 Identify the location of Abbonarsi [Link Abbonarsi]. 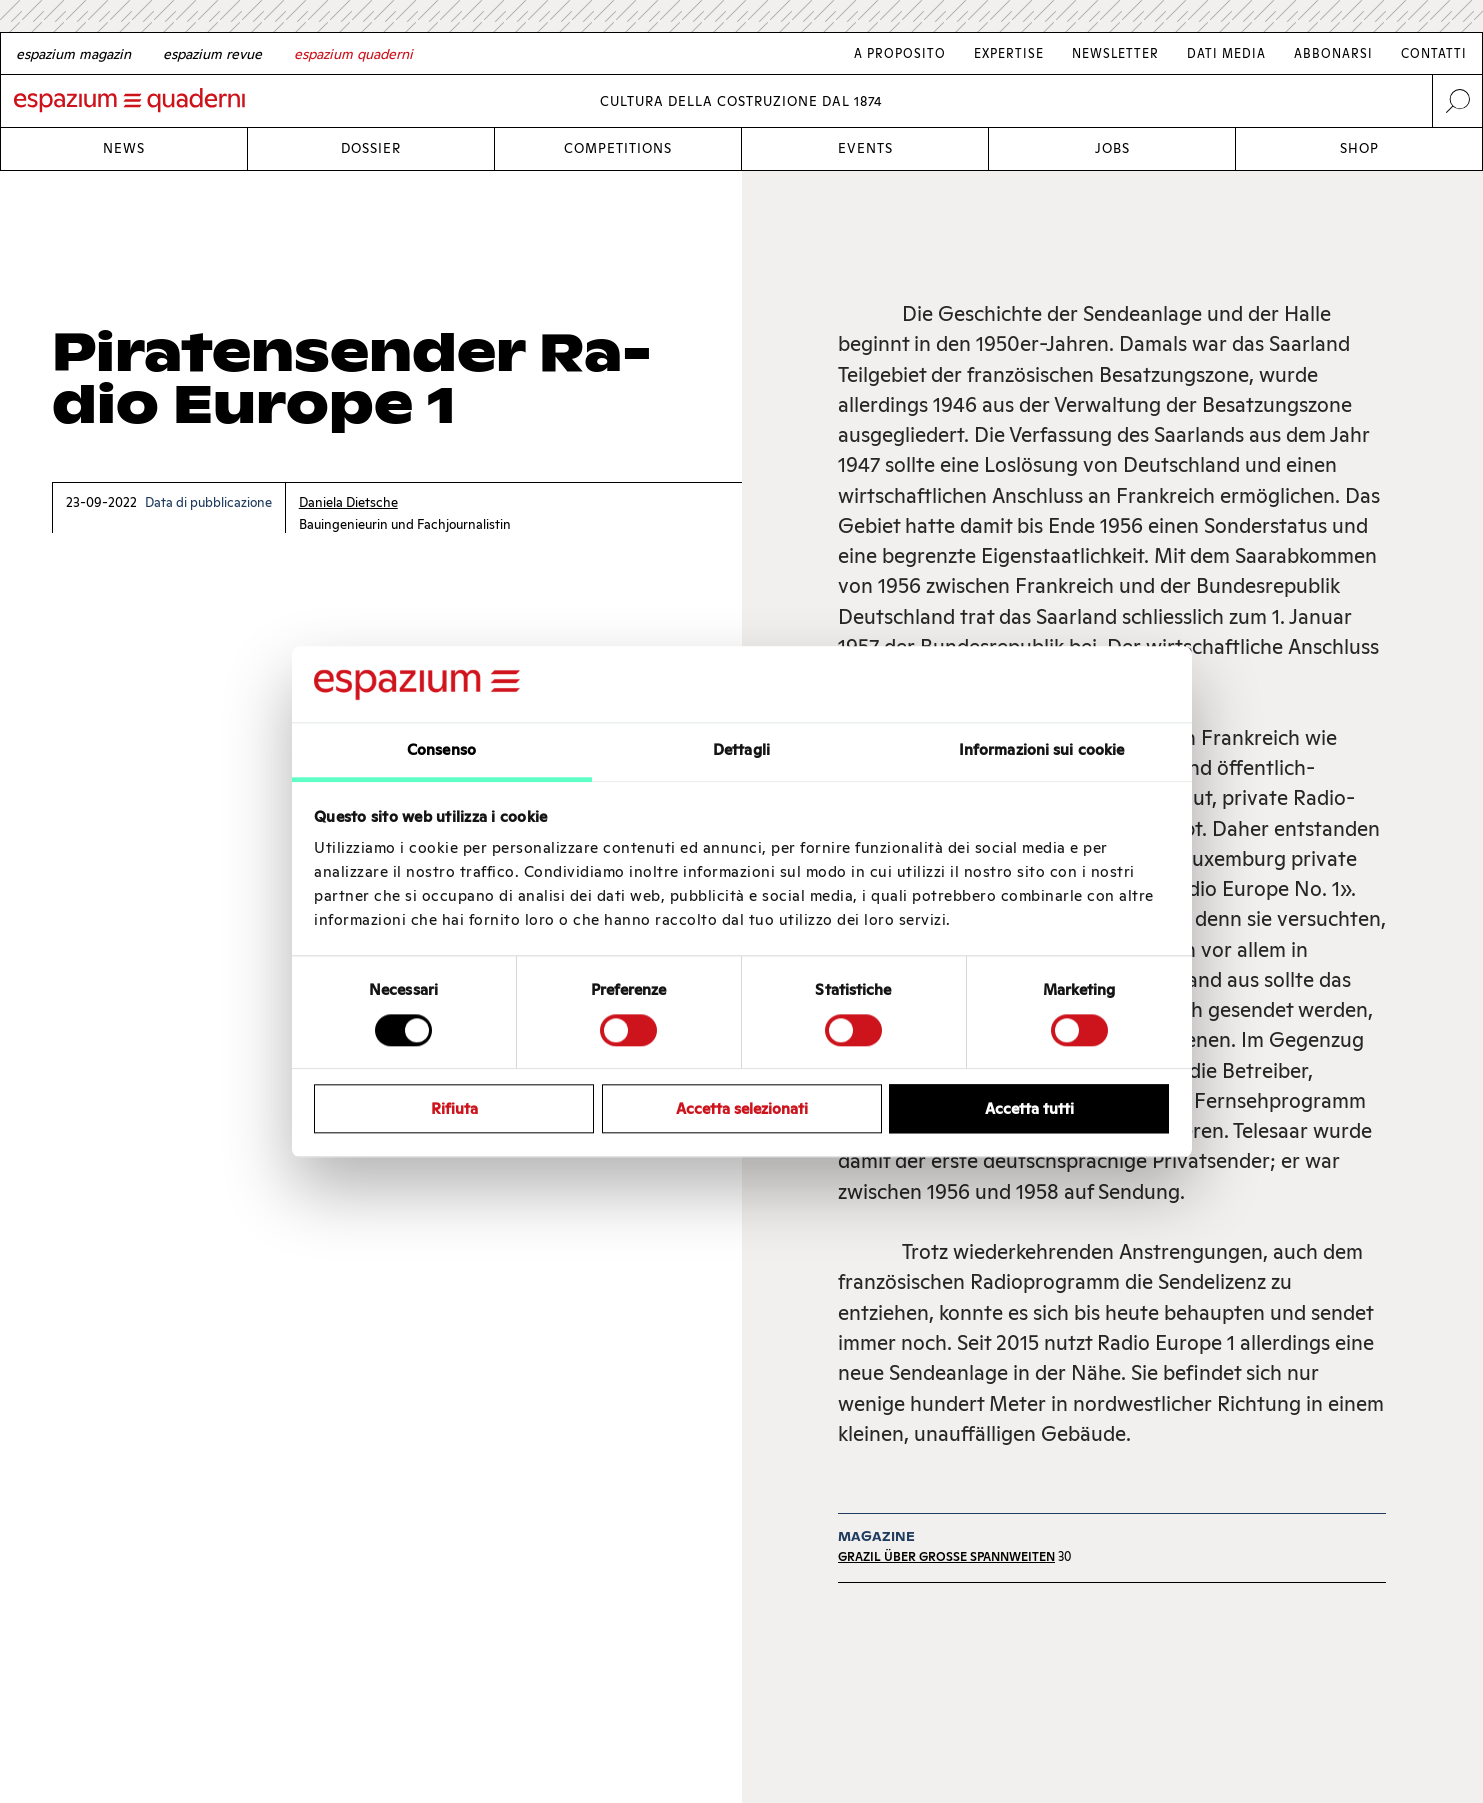
(1333, 53).